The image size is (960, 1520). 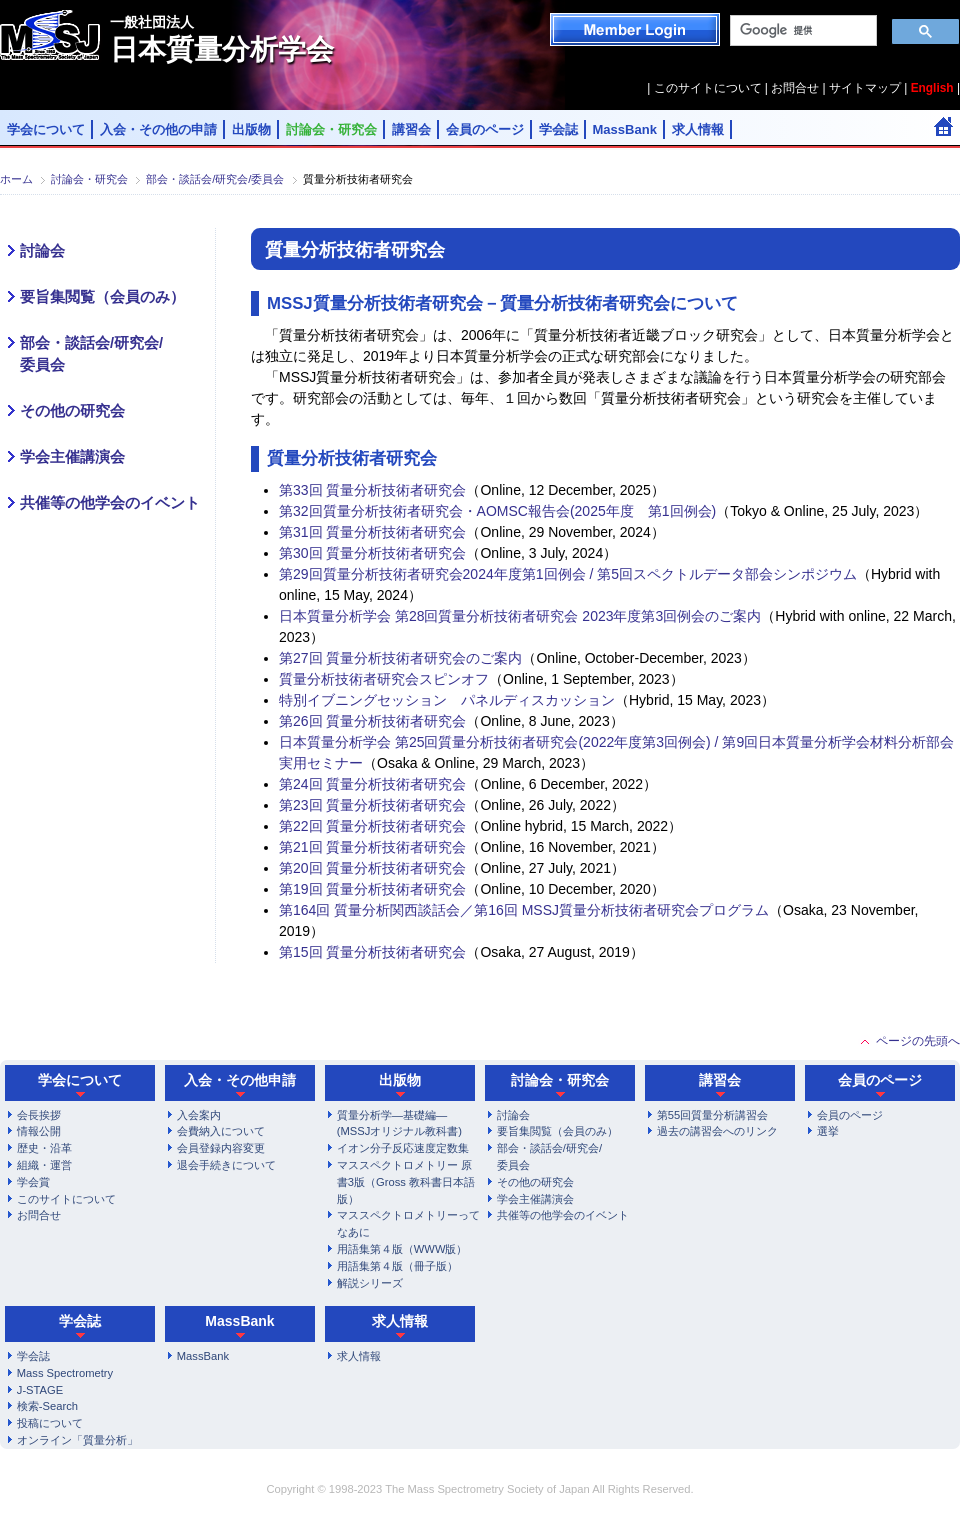 I want to click on 第24回 質量分析技術者研究会, so click(x=372, y=784).